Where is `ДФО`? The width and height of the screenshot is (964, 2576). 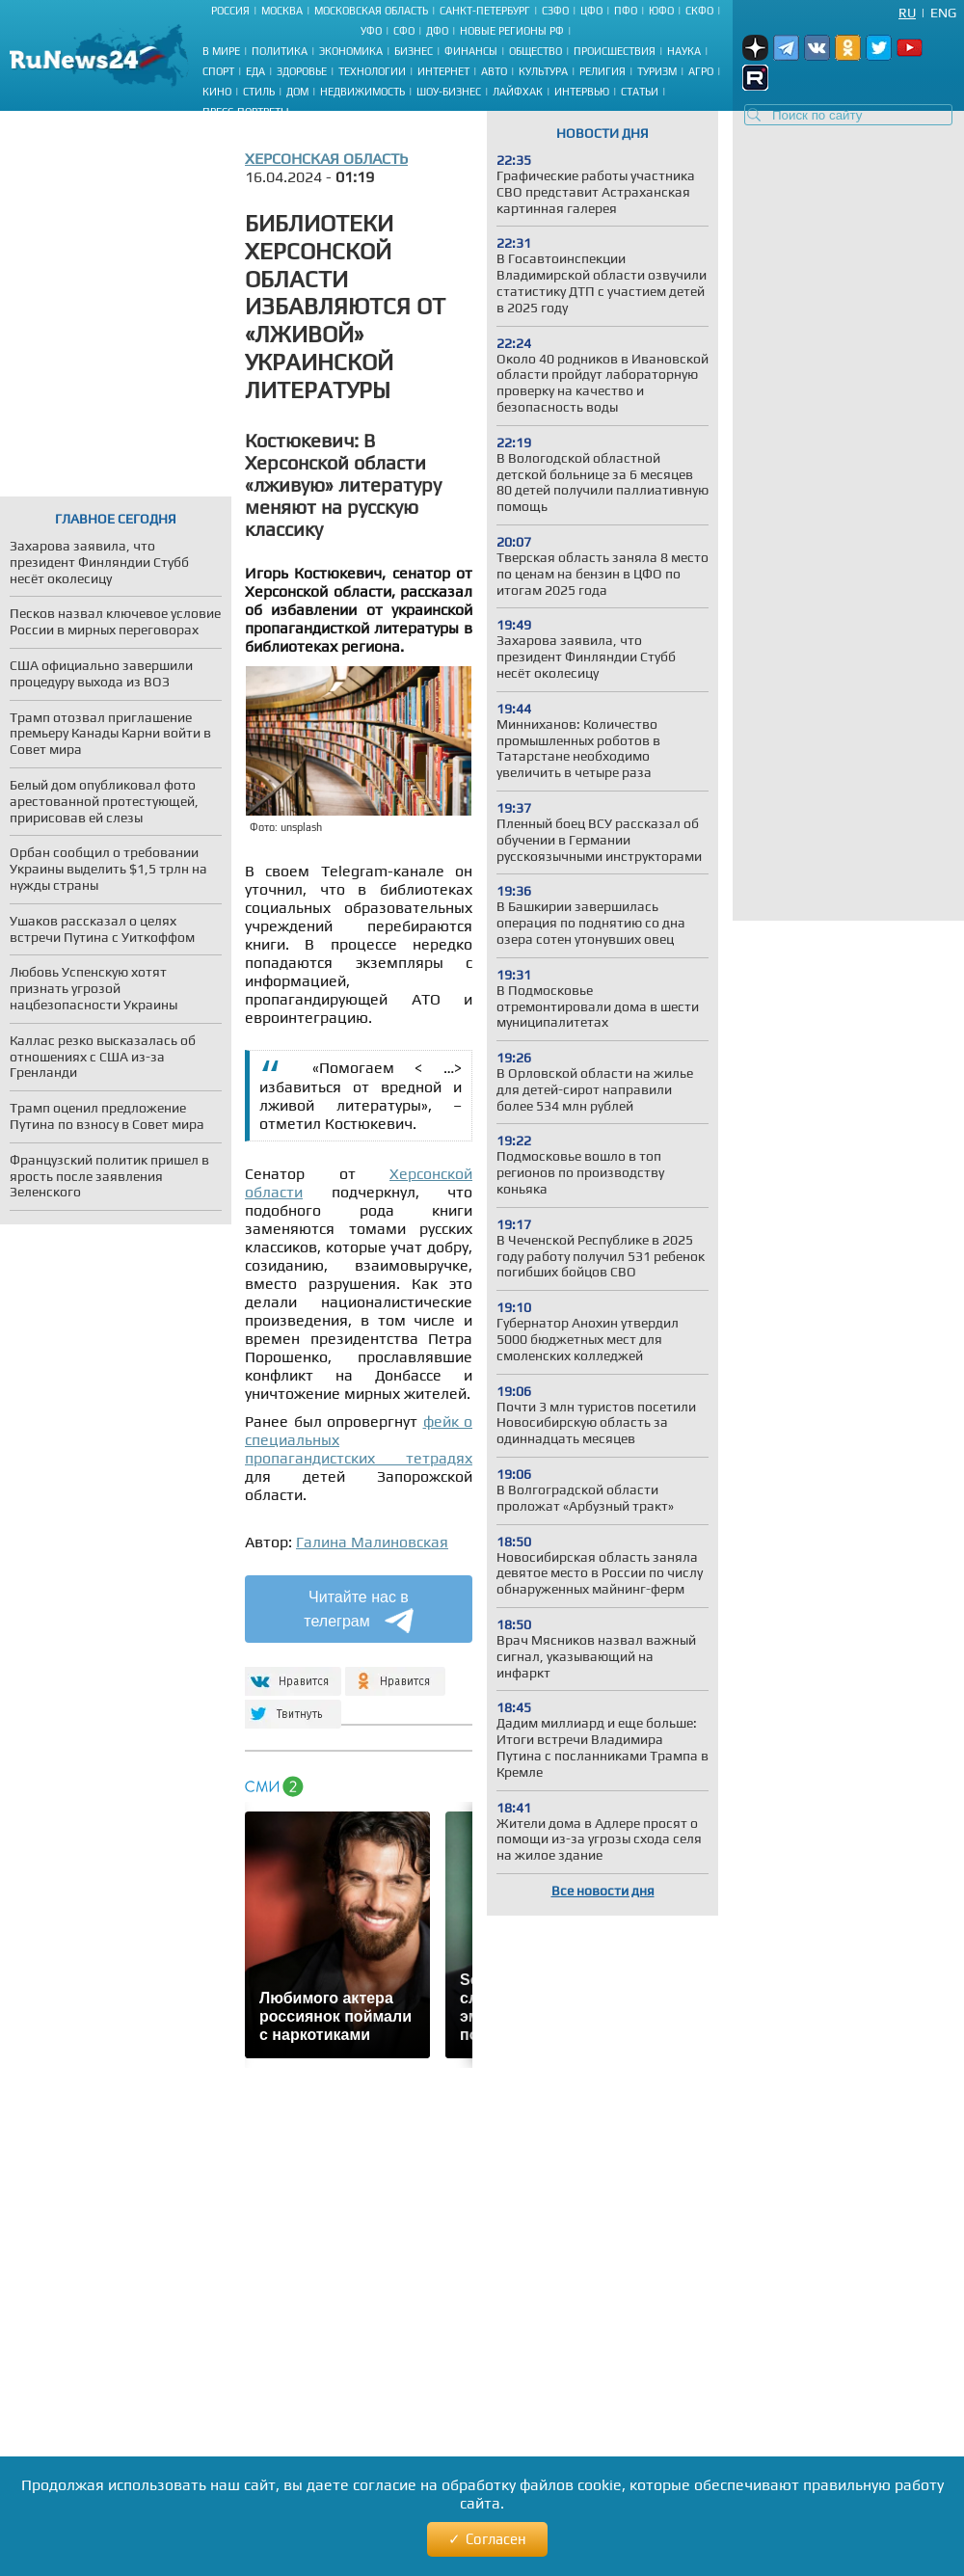 ДФО is located at coordinates (437, 31).